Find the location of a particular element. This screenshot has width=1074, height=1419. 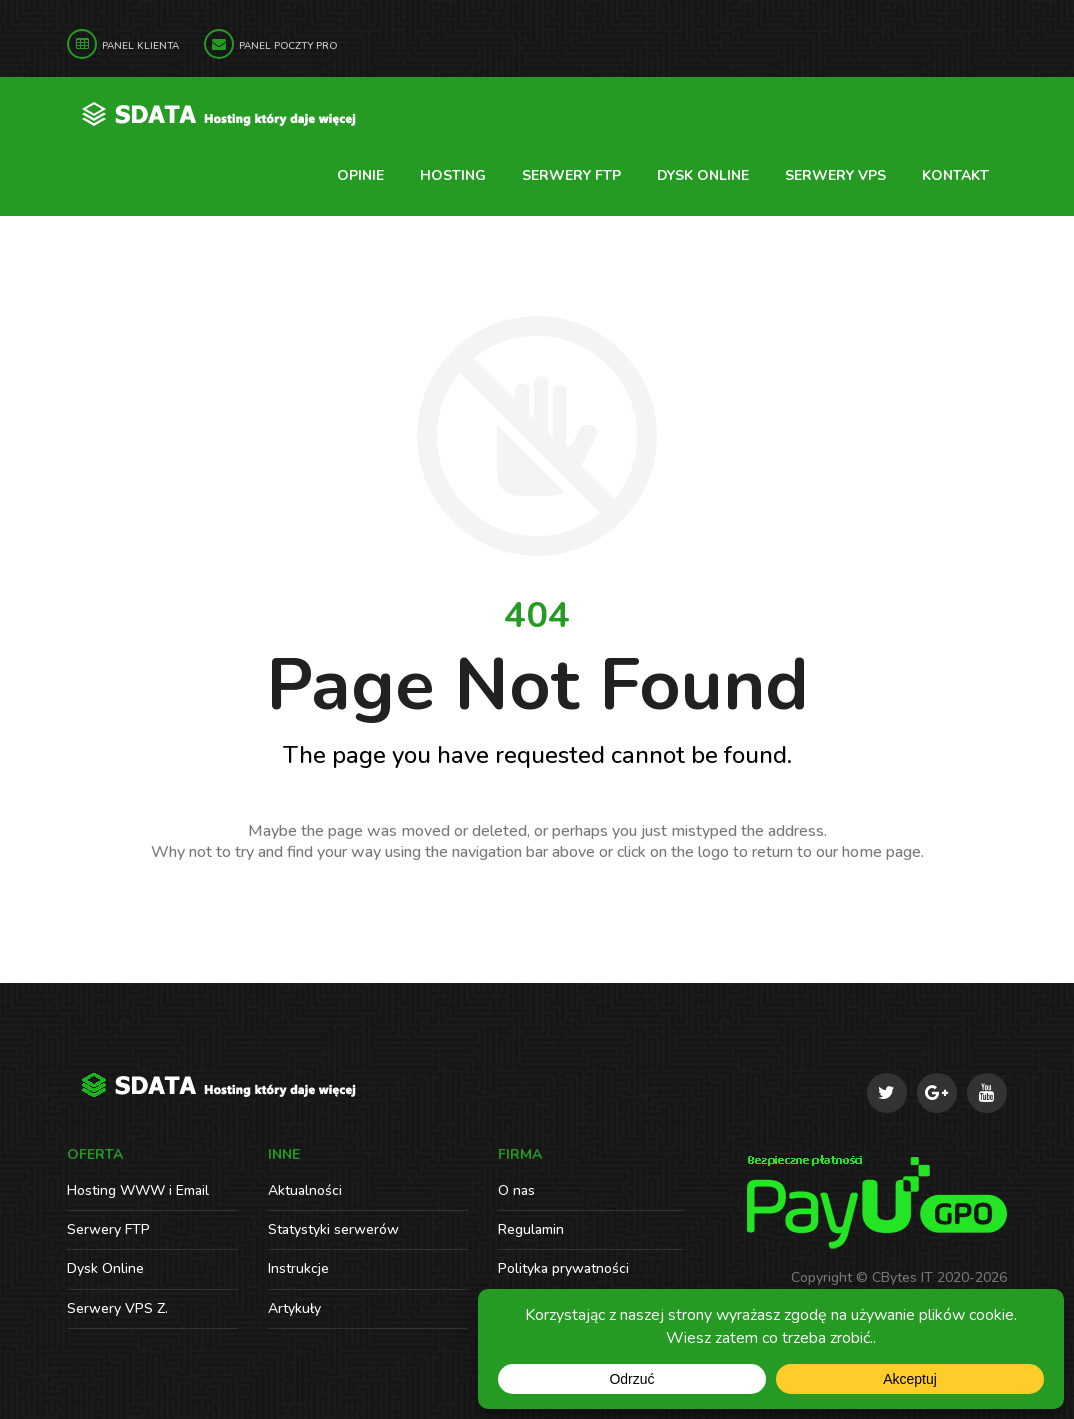

Kontakt is located at coordinates (955, 175).